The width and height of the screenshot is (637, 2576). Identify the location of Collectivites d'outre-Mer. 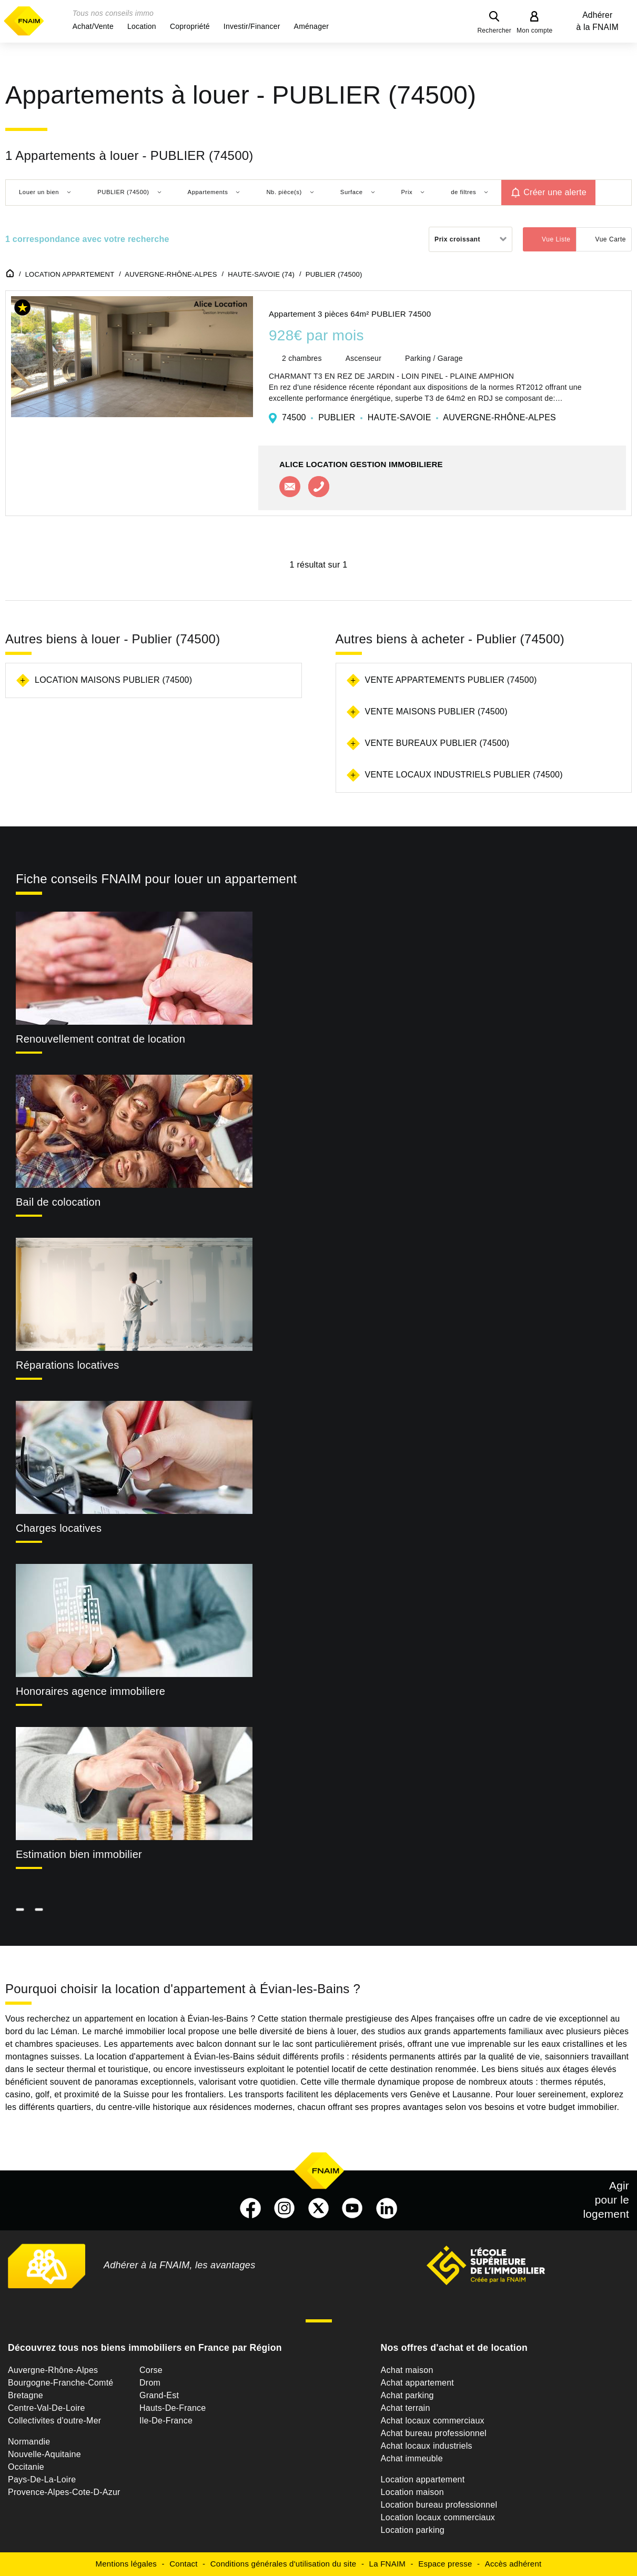
(54, 2420).